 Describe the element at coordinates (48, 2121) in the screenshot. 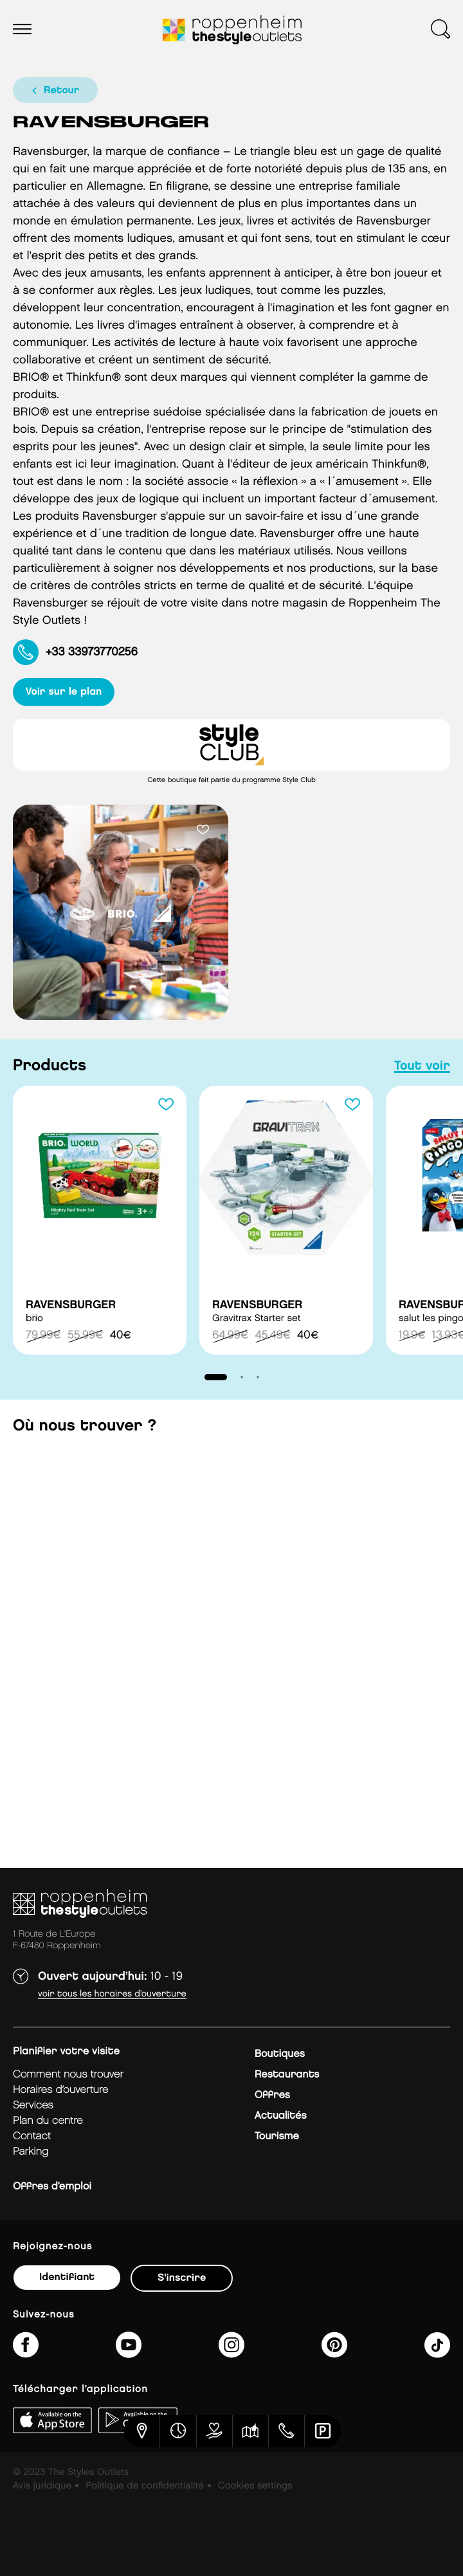

I see `plan du centre` at that location.